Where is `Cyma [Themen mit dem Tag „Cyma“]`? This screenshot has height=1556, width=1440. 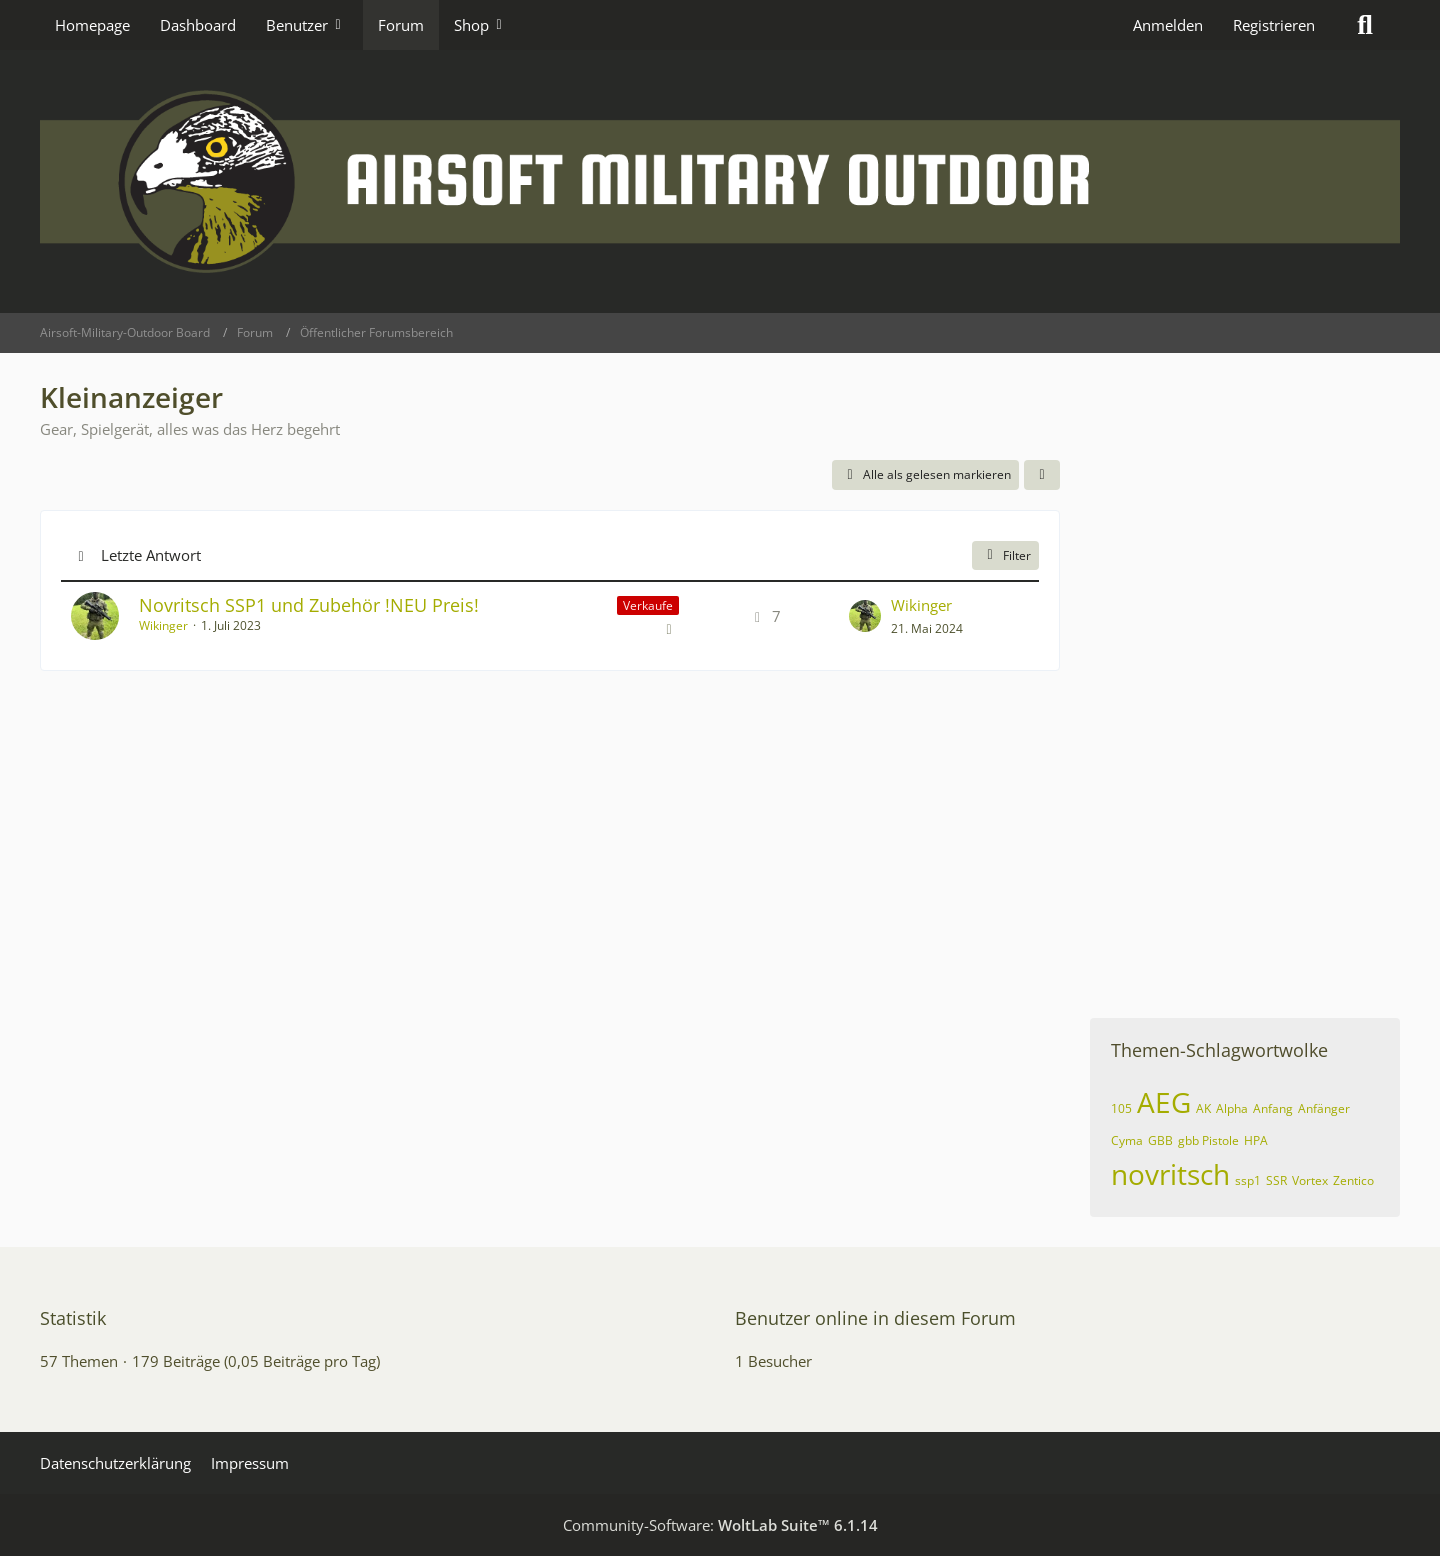
Cyma [Themen mit dem Tag „Cyma“] is located at coordinates (1127, 1140).